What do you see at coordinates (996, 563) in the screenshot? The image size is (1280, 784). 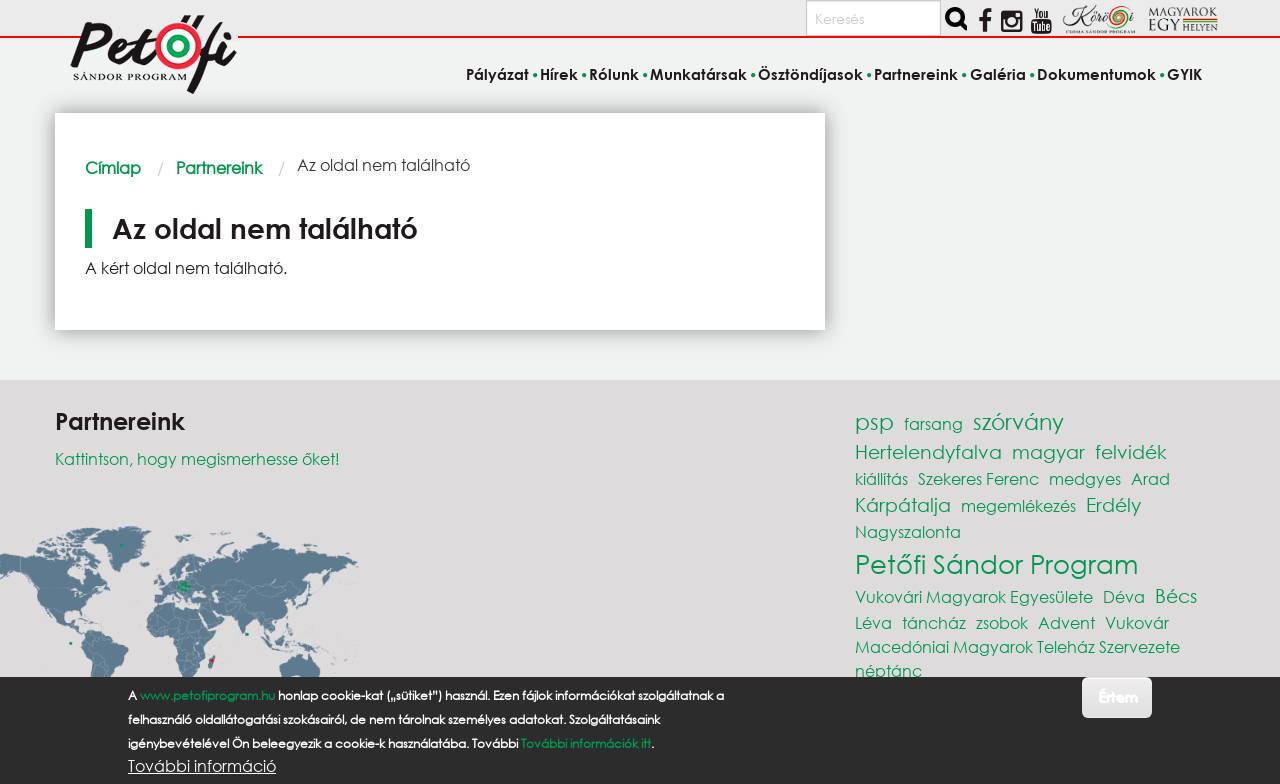 I see `Petőfi Sándor Program` at bounding box center [996, 563].